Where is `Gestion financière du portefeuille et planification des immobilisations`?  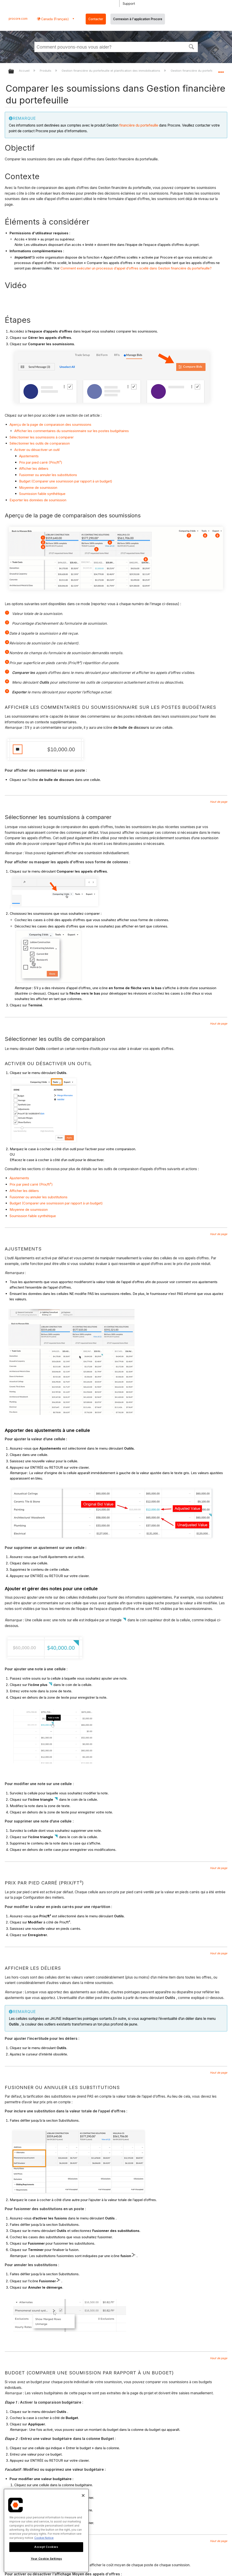
Gestion financière du portefeuille et planification des immobilisations is located at coordinates (111, 70).